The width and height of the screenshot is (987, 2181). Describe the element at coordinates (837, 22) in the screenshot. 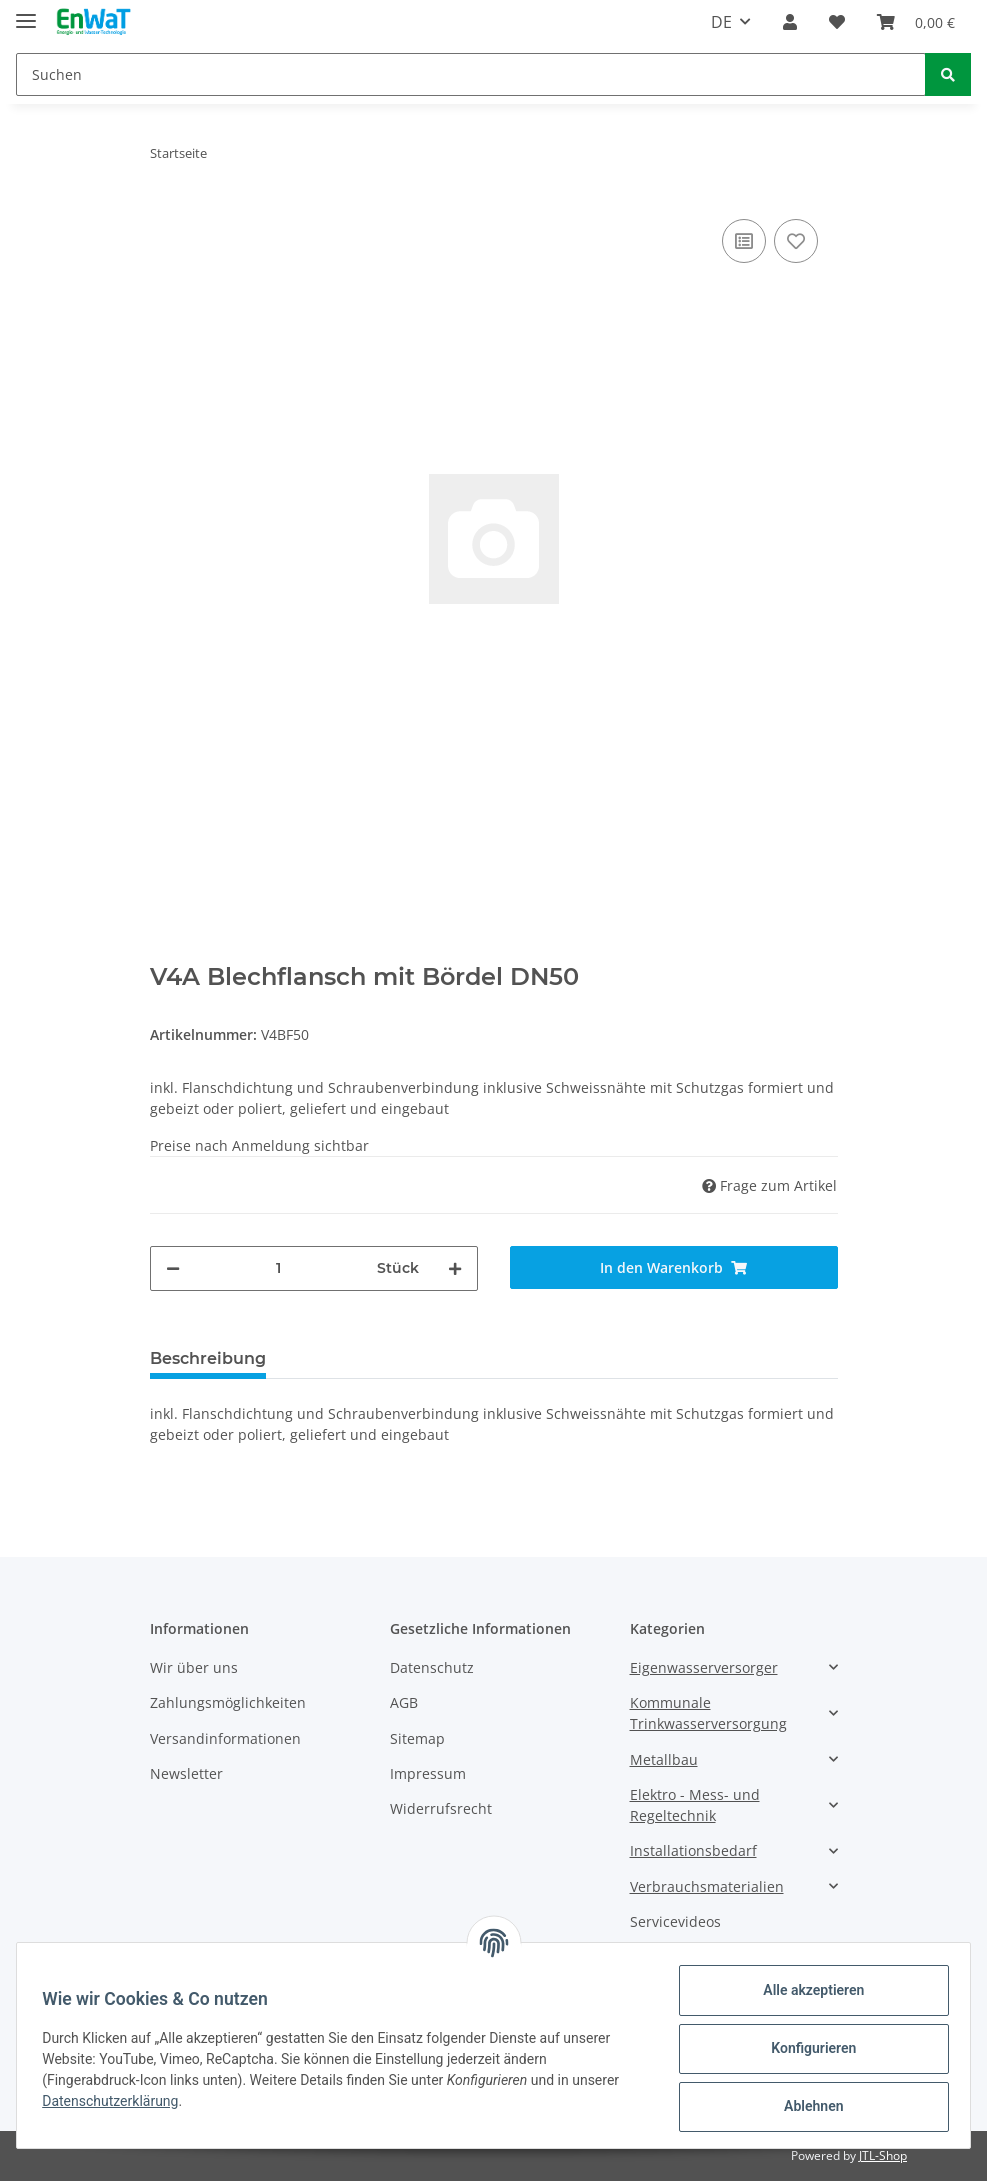

I see `[Wunschzettel]` at that location.